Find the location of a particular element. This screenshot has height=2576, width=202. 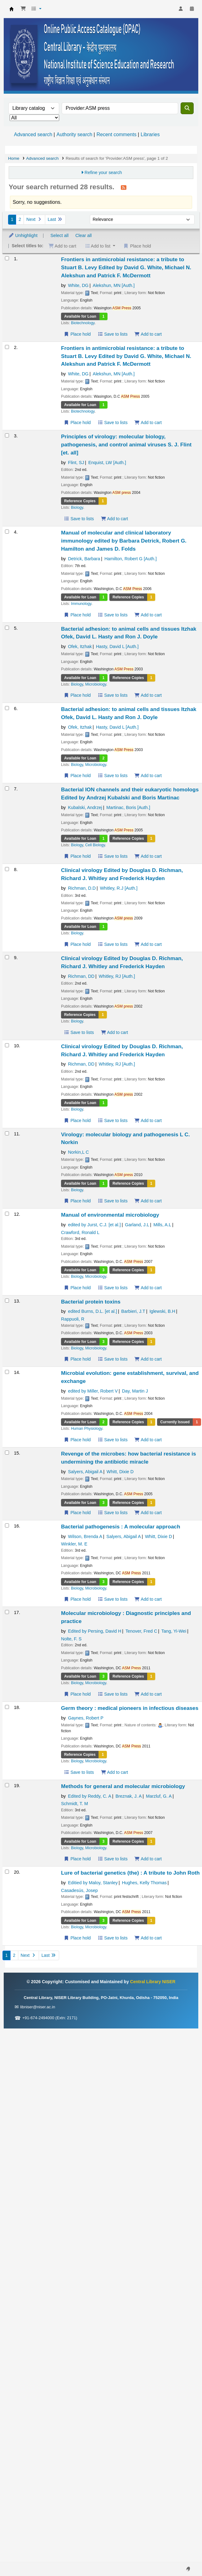

Place hold [Place a hold on Clinical virology] is located at coordinates (77, 944).